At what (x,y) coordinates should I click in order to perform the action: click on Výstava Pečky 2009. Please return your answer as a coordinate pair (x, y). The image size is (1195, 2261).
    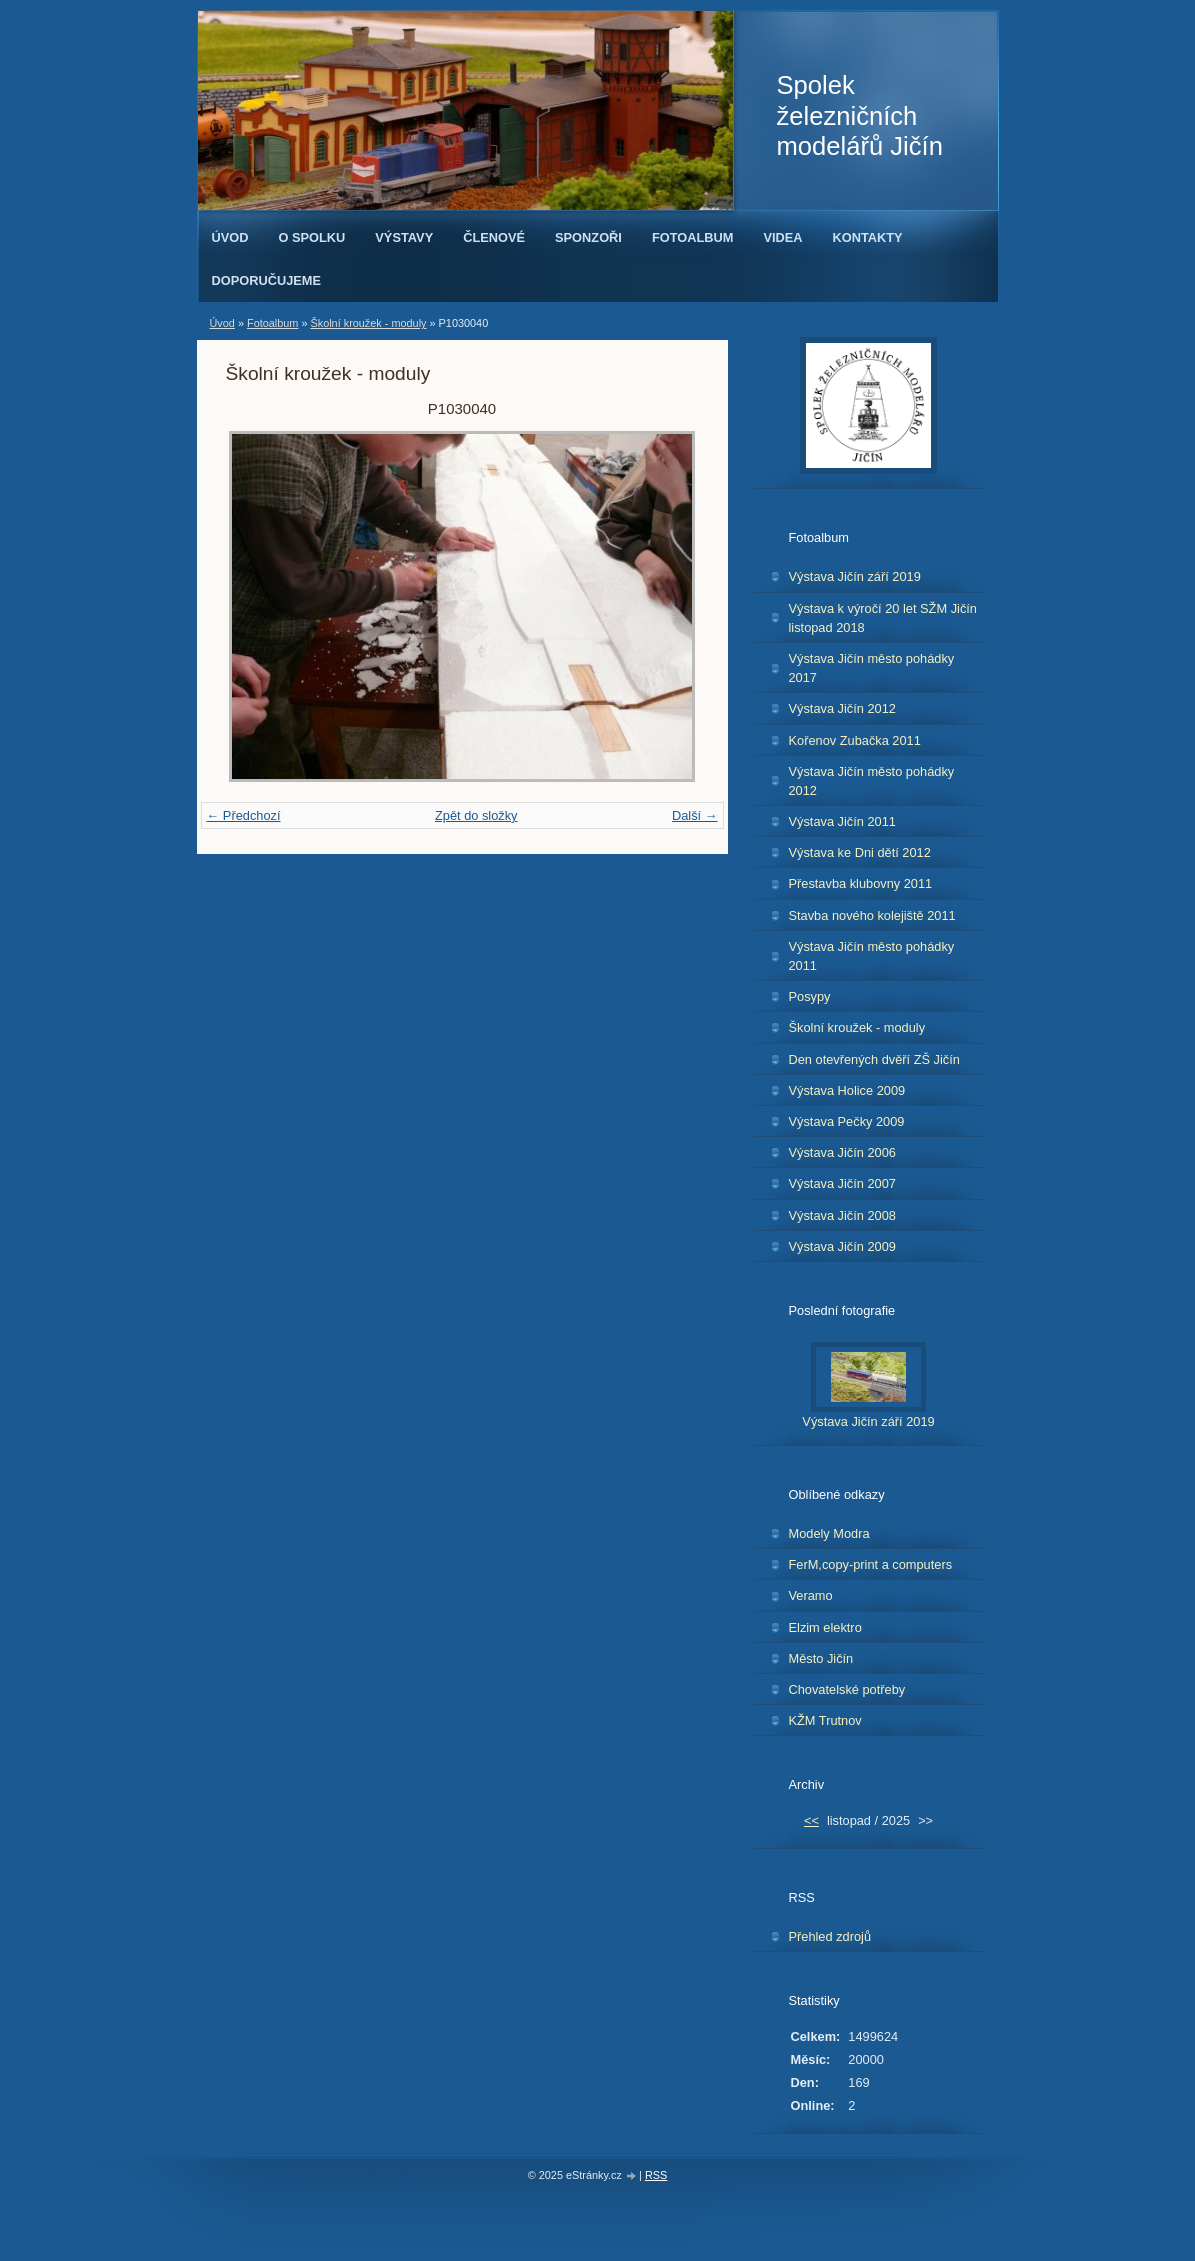
    Looking at the image, I should click on (847, 1121).